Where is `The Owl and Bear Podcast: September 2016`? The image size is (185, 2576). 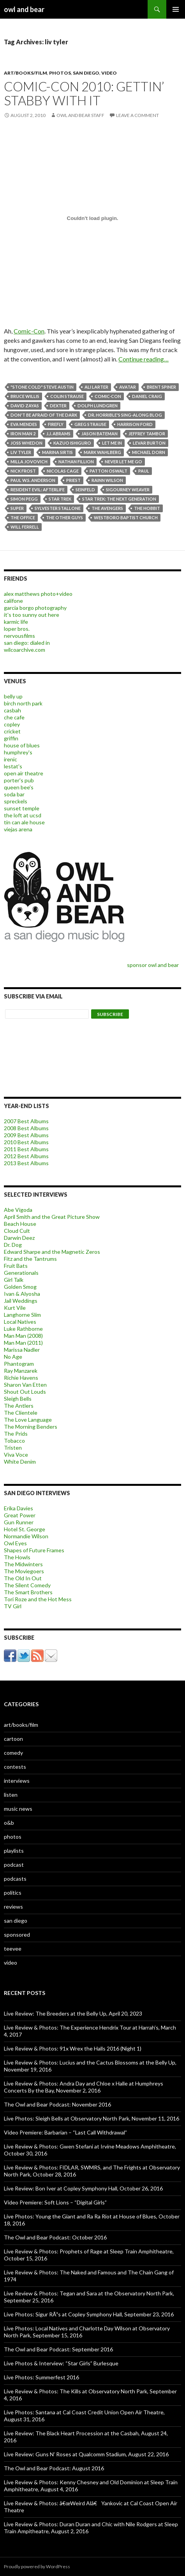 The Owl and Bear Podcast: September 2016 is located at coordinates (58, 2349).